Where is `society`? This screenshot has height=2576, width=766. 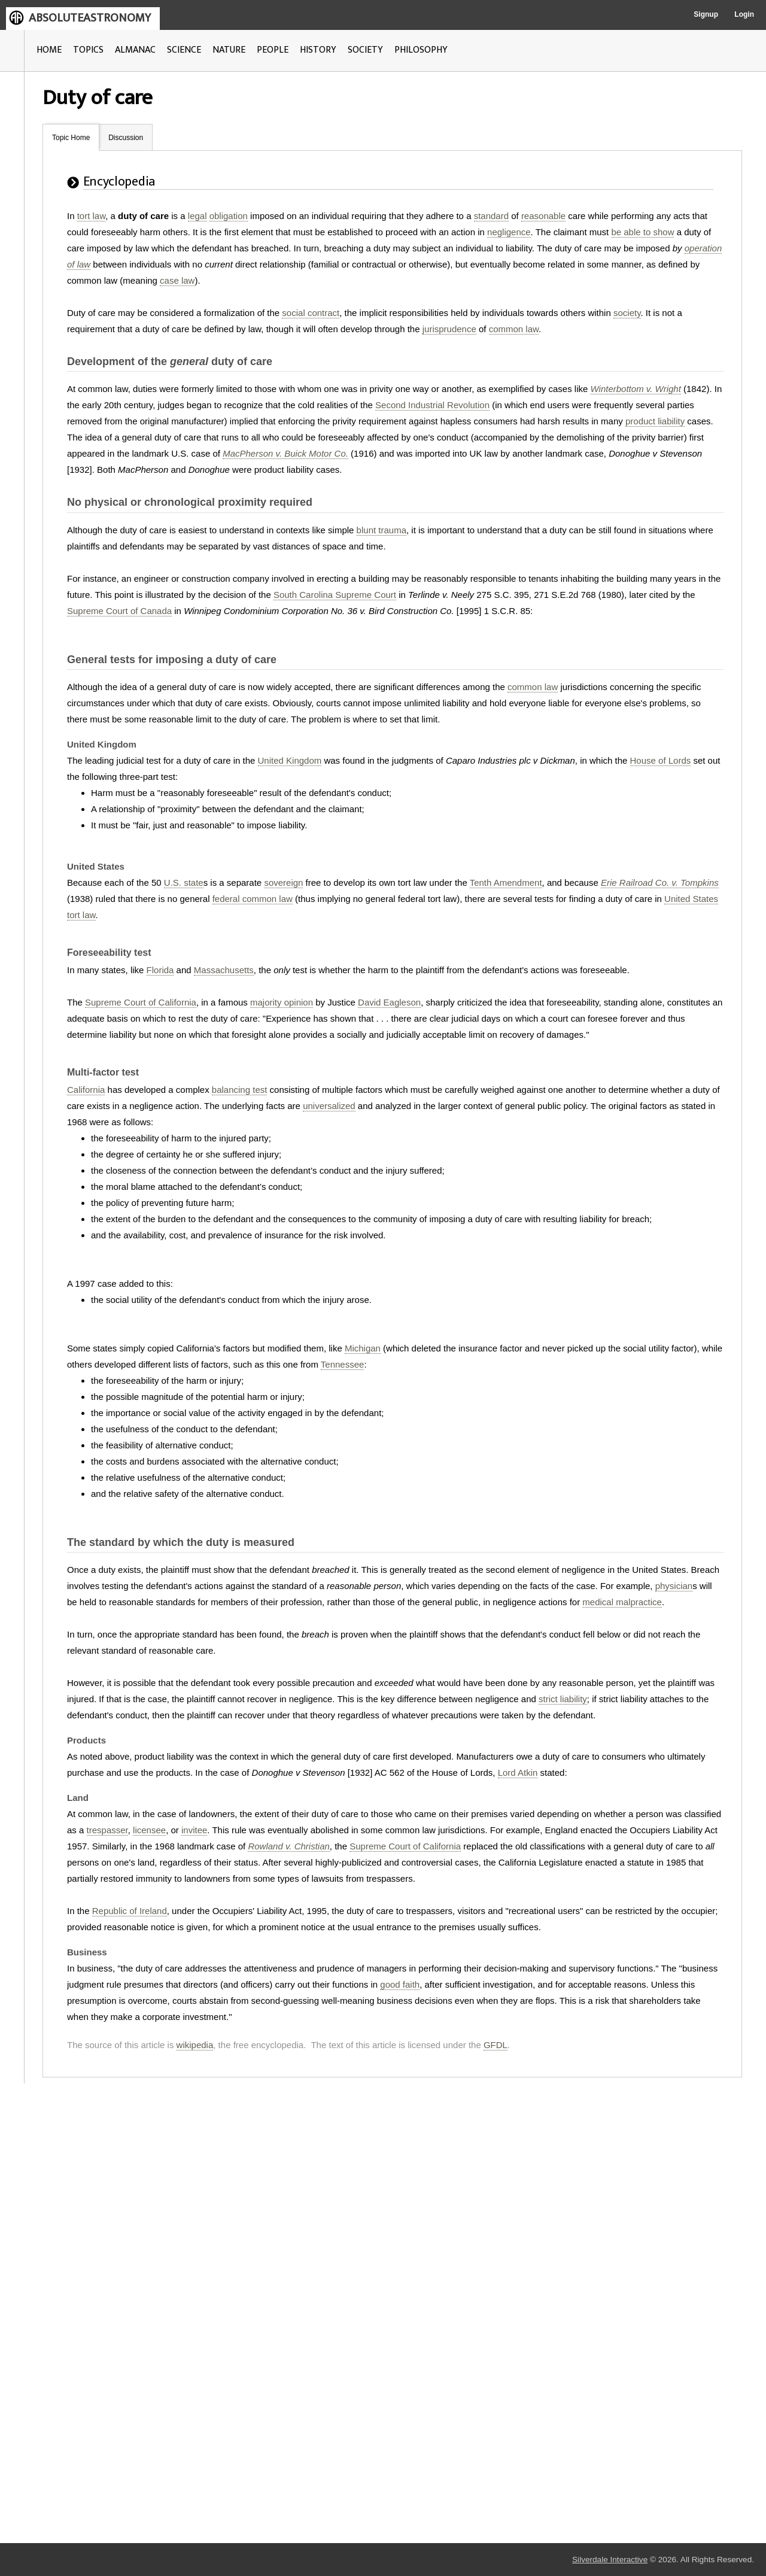
society is located at coordinates (627, 313).